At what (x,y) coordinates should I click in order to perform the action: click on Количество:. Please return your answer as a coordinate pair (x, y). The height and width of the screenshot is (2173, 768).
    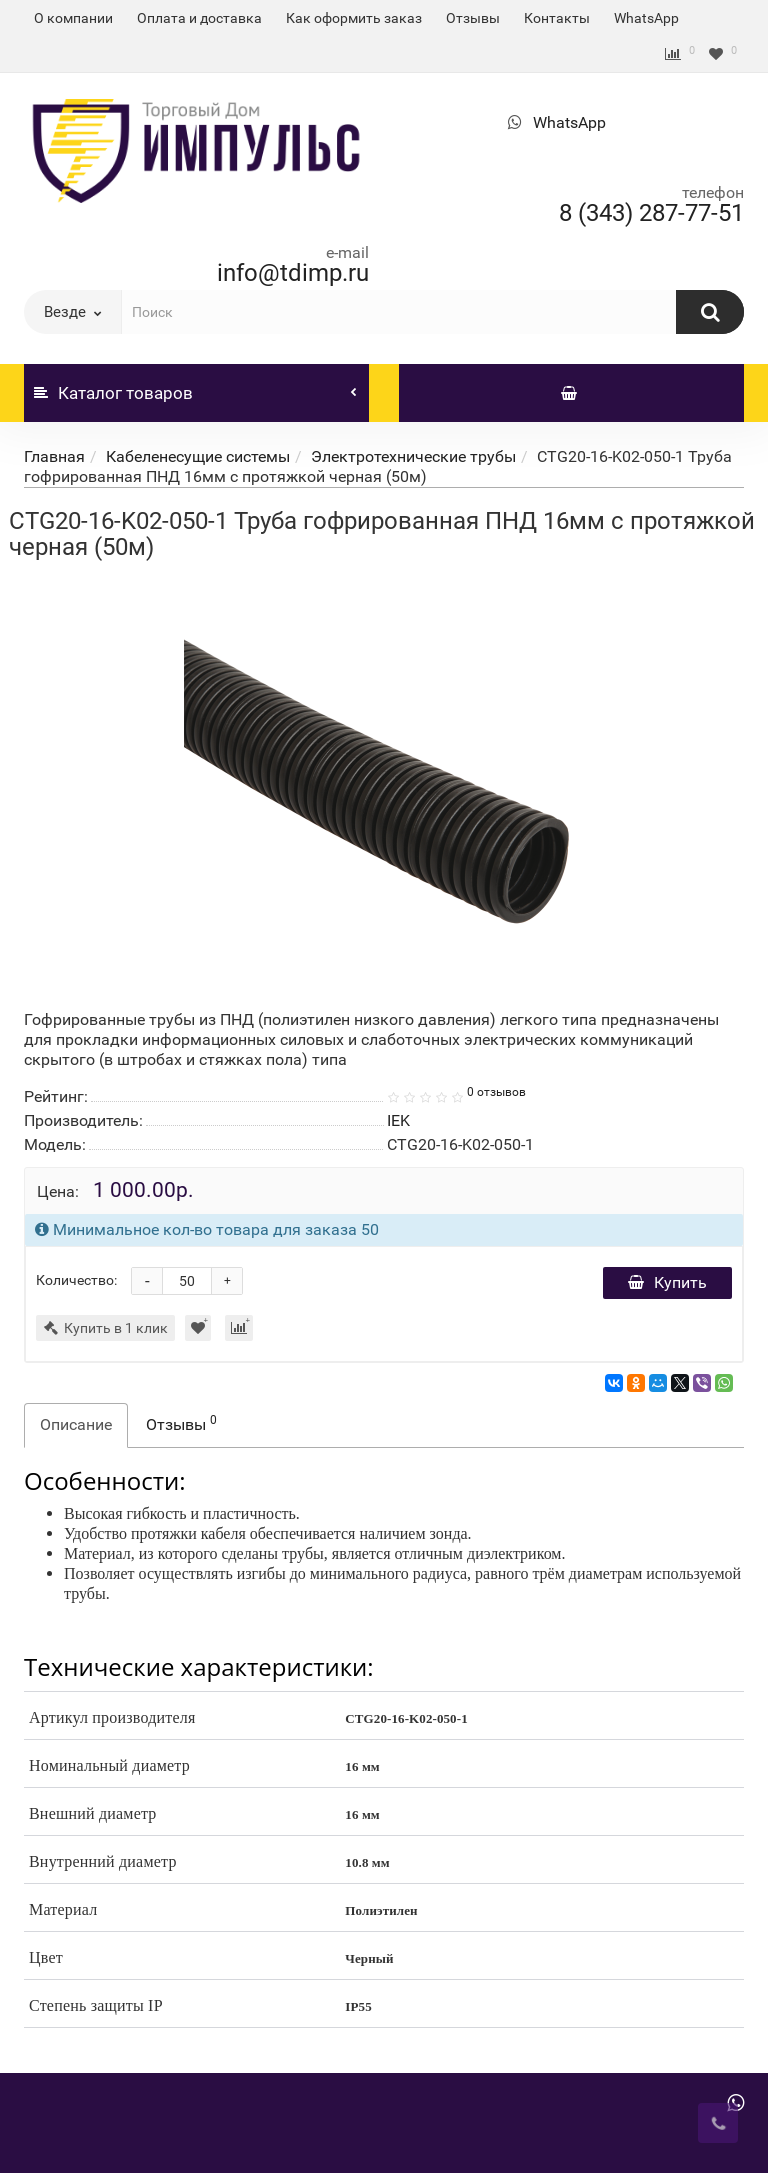
    Looking at the image, I should click on (76, 1280).